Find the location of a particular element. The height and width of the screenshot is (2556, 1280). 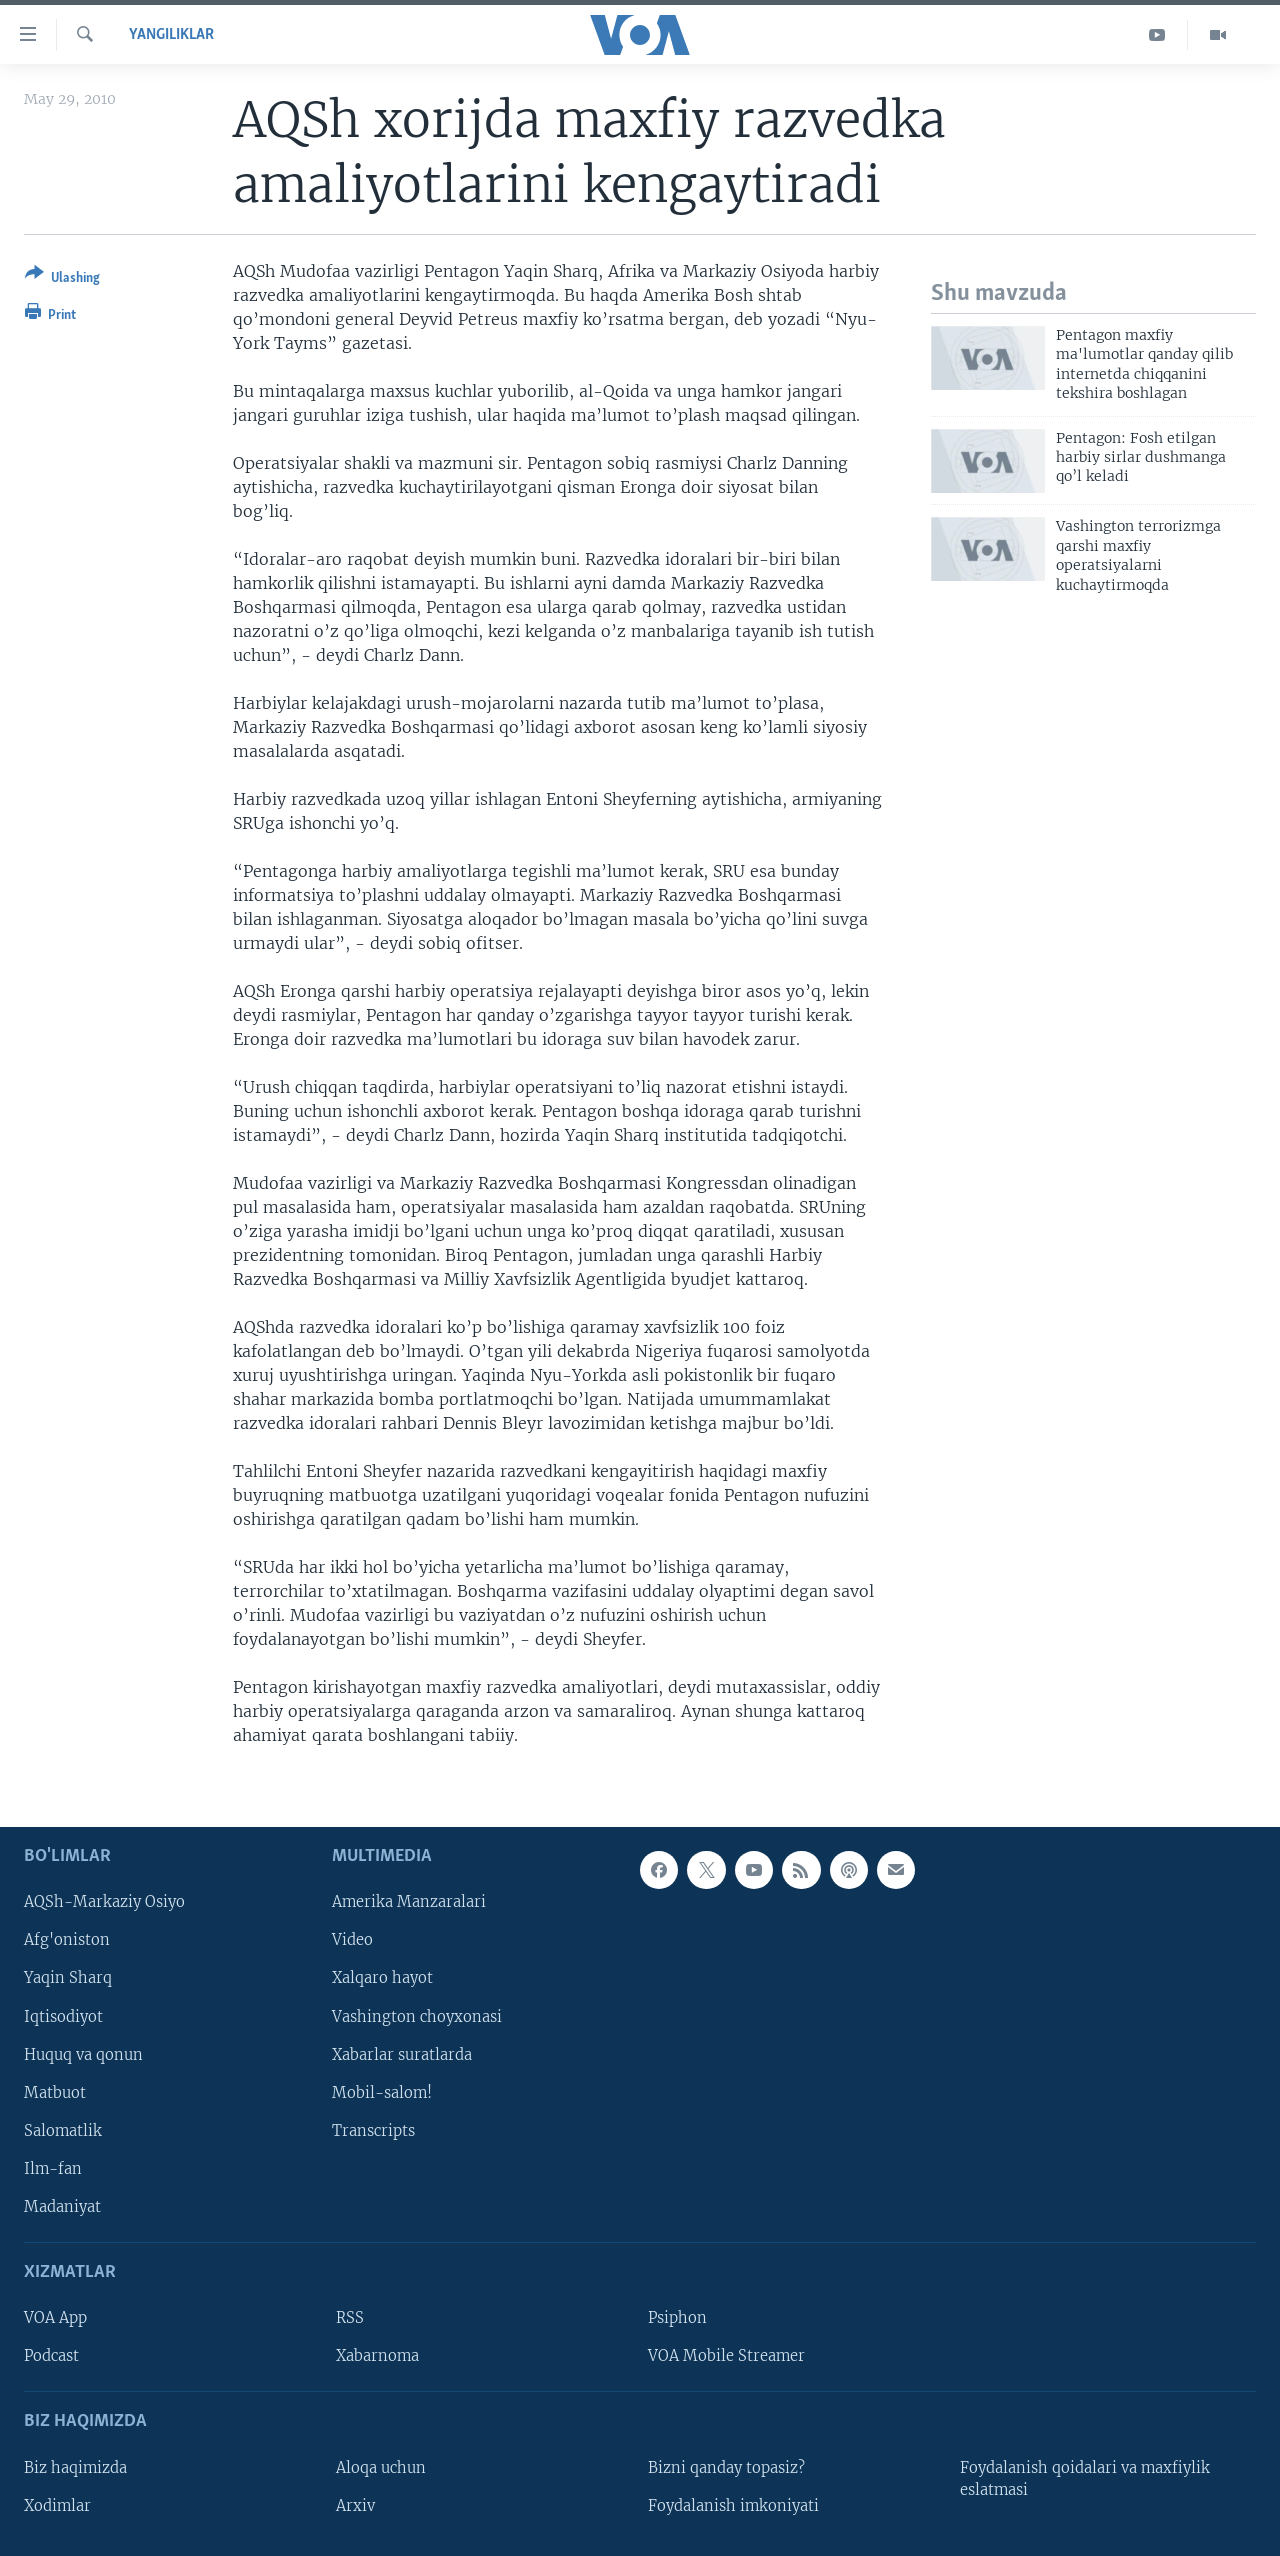

Bizni qanday topasiz? is located at coordinates (726, 2467).